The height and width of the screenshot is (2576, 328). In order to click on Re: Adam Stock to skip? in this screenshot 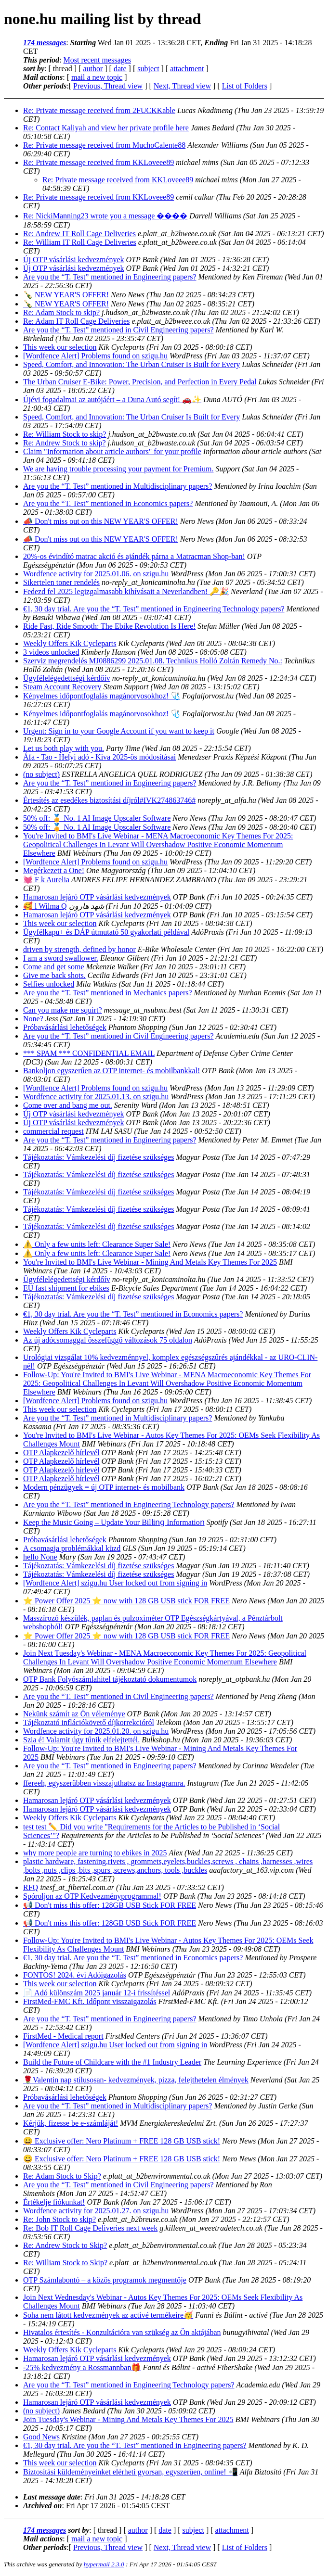, I will do `click(61, 312)`.